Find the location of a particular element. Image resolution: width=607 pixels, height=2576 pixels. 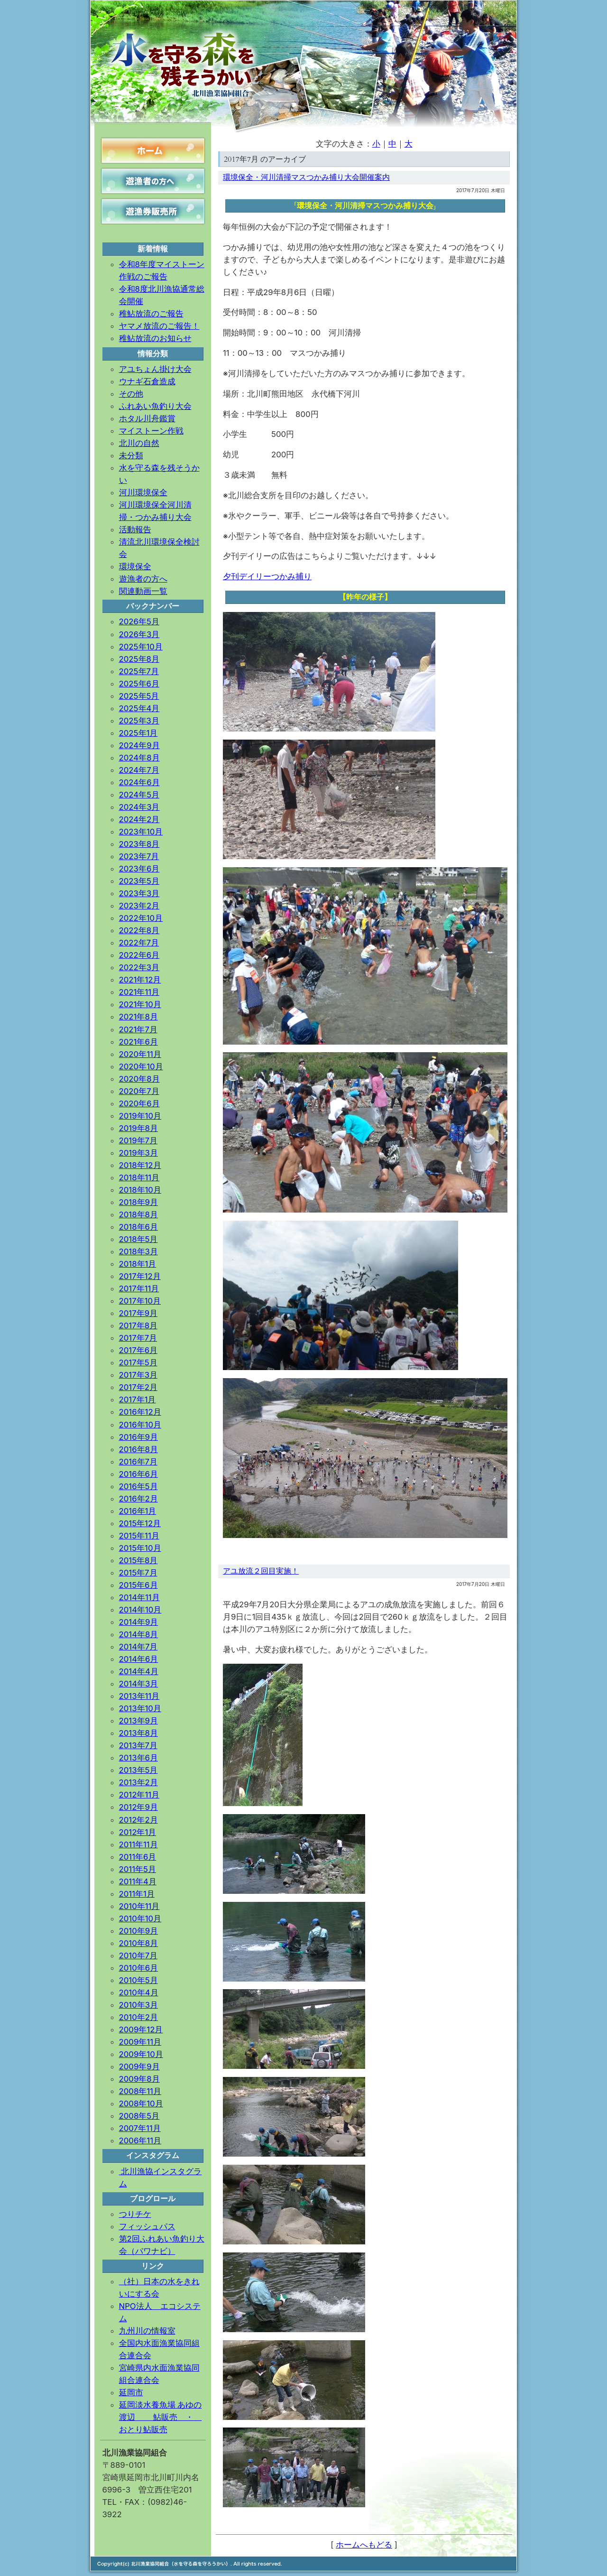

2014年8月 is located at coordinates (138, 1634).